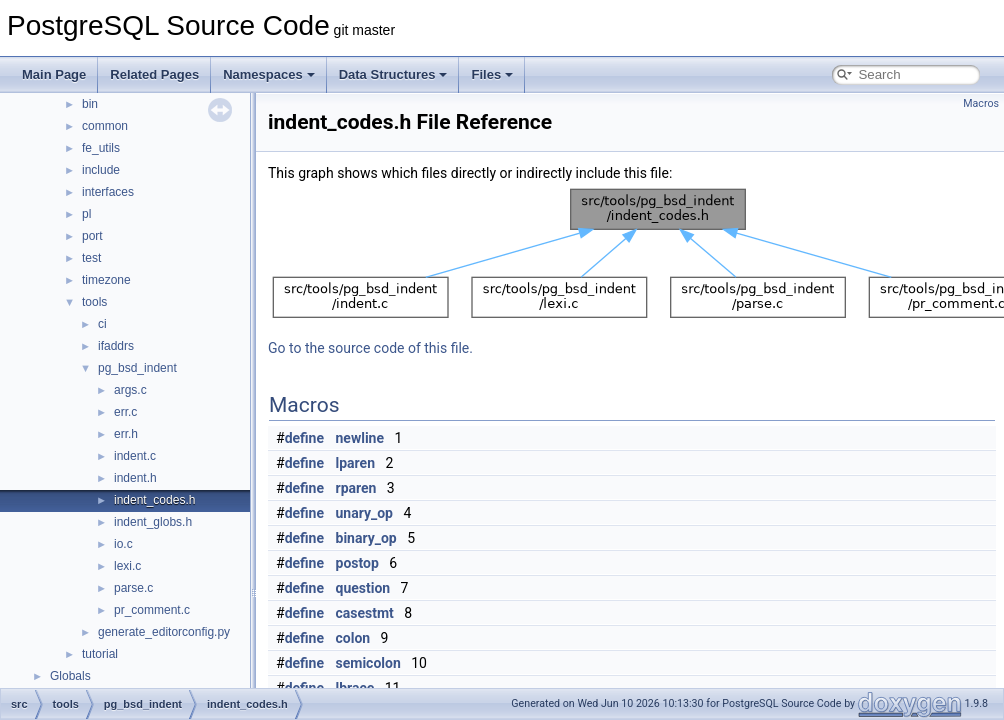 The width and height of the screenshot is (1004, 720). What do you see at coordinates (106, 280) in the screenshot?
I see `timezone` at bounding box center [106, 280].